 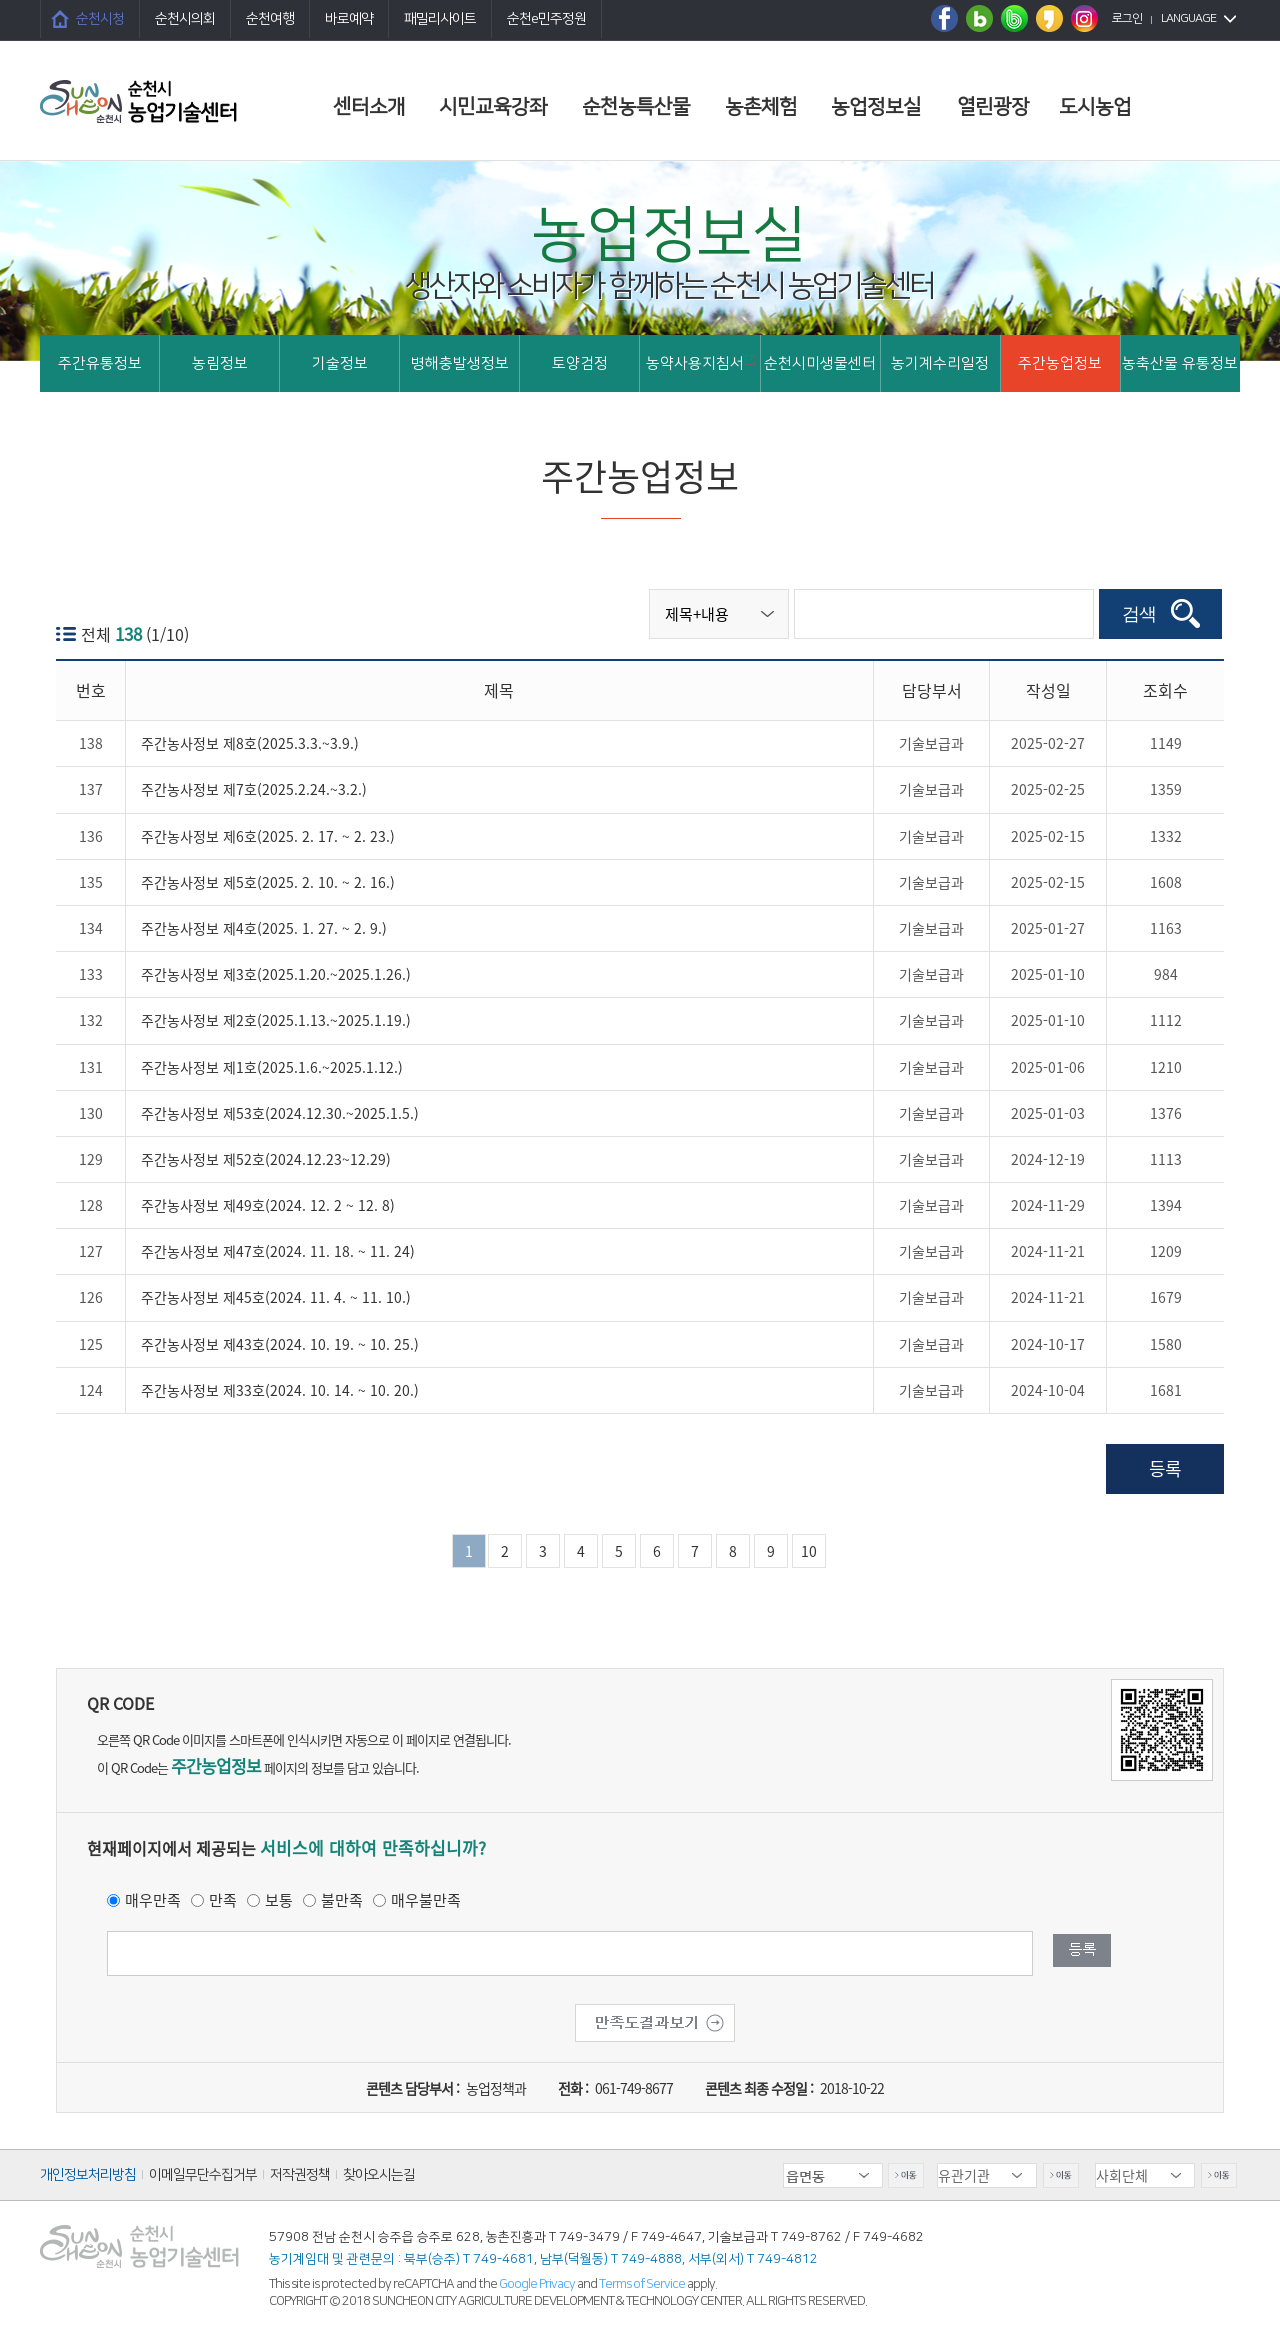 What do you see at coordinates (1165, 1468) in the screenshot?
I see `등록` at bounding box center [1165, 1468].